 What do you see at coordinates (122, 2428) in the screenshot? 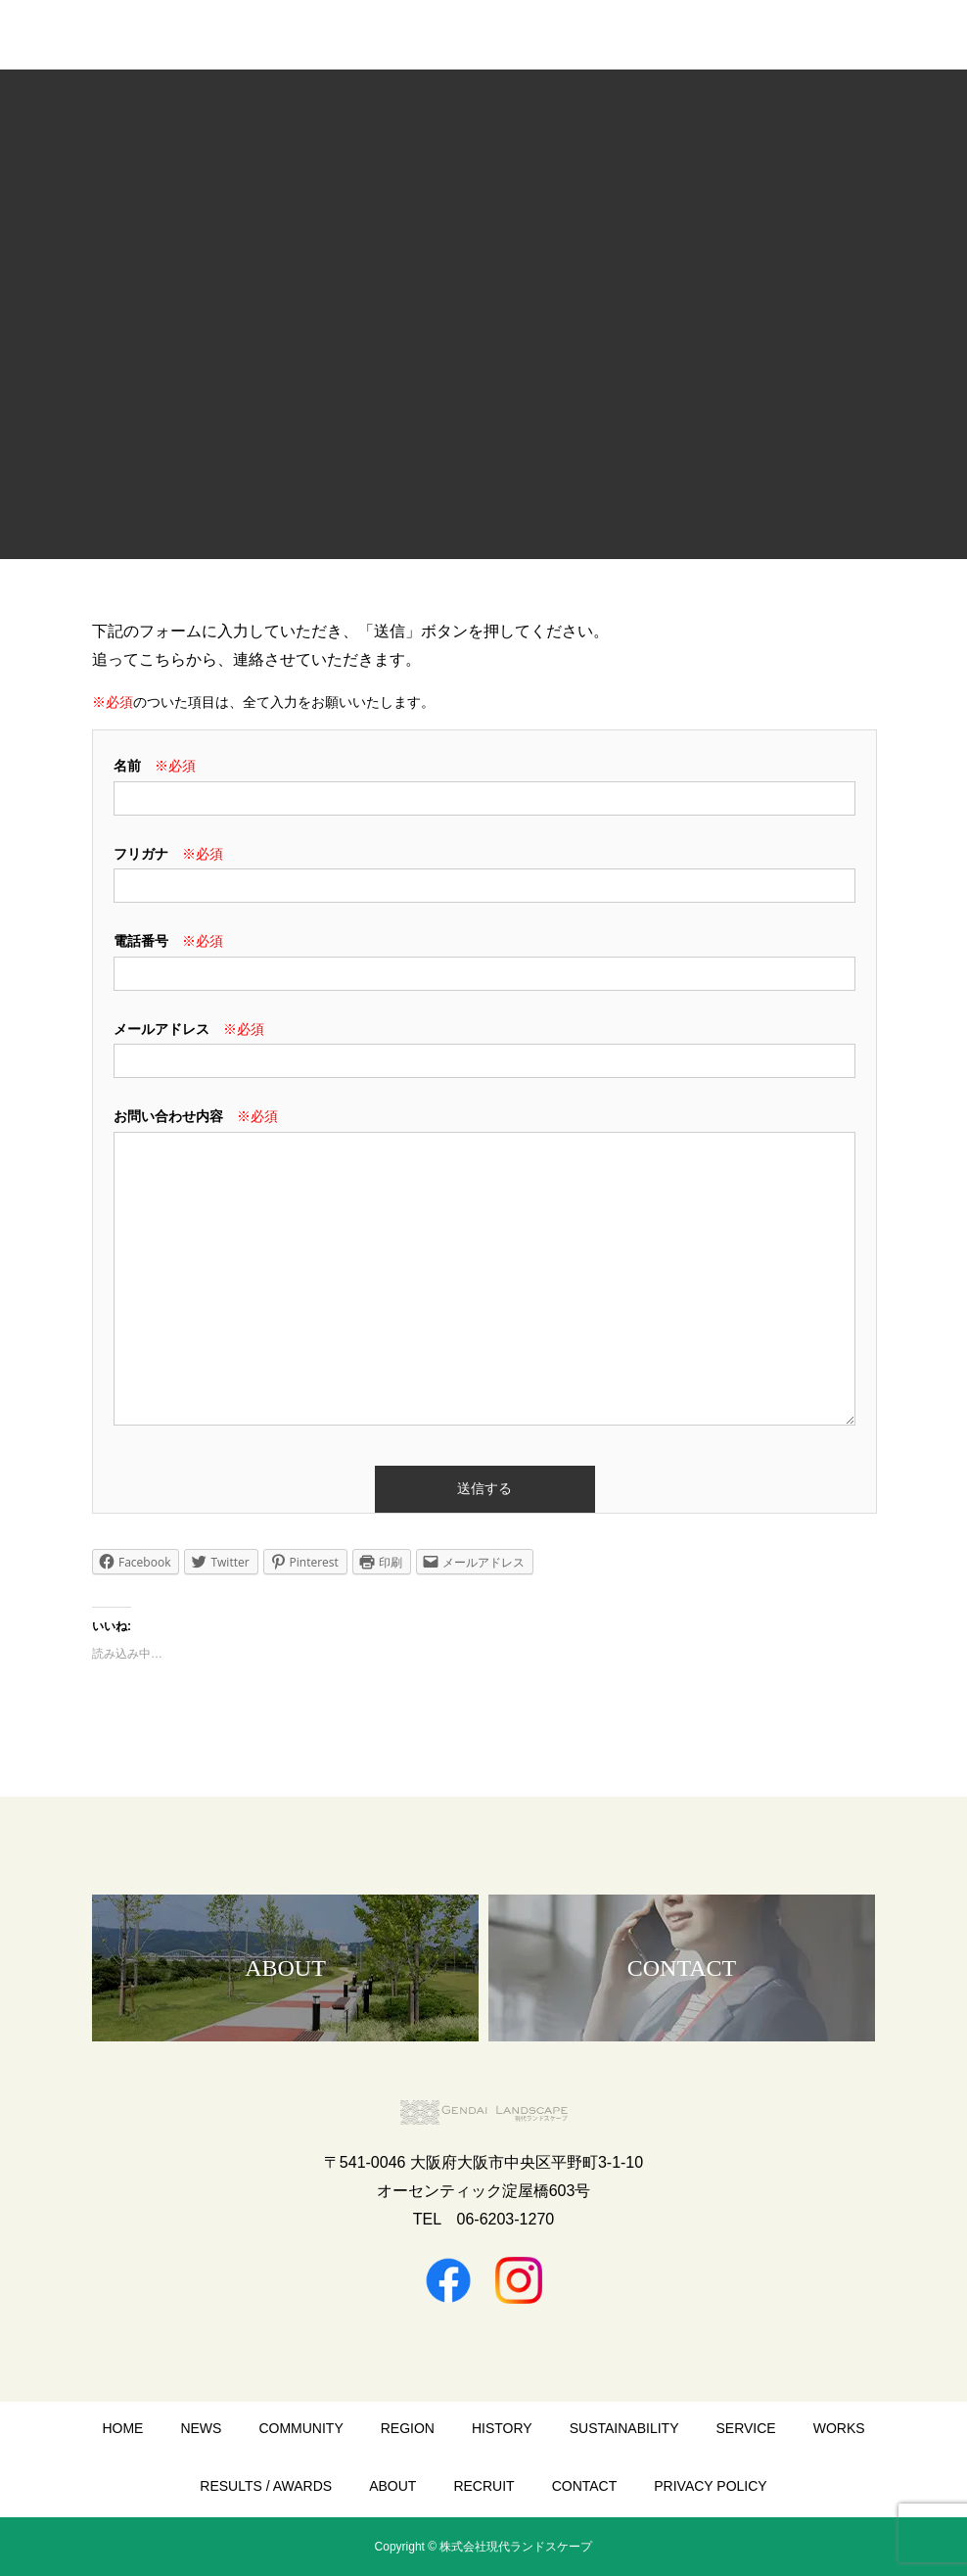
I see `HOME` at bounding box center [122, 2428].